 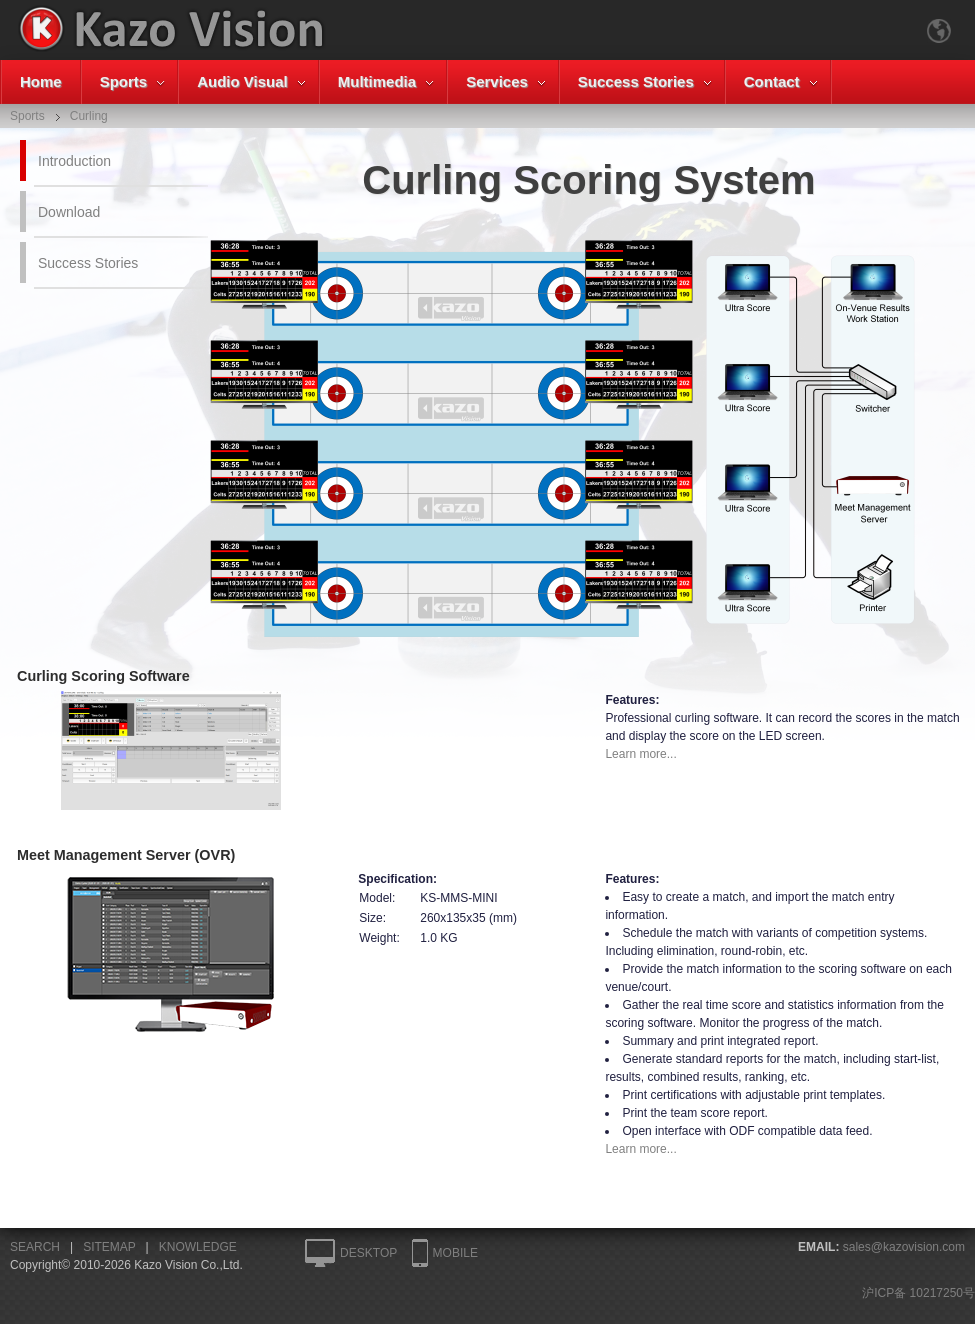 I want to click on Success Stories, so click(x=636, y=81).